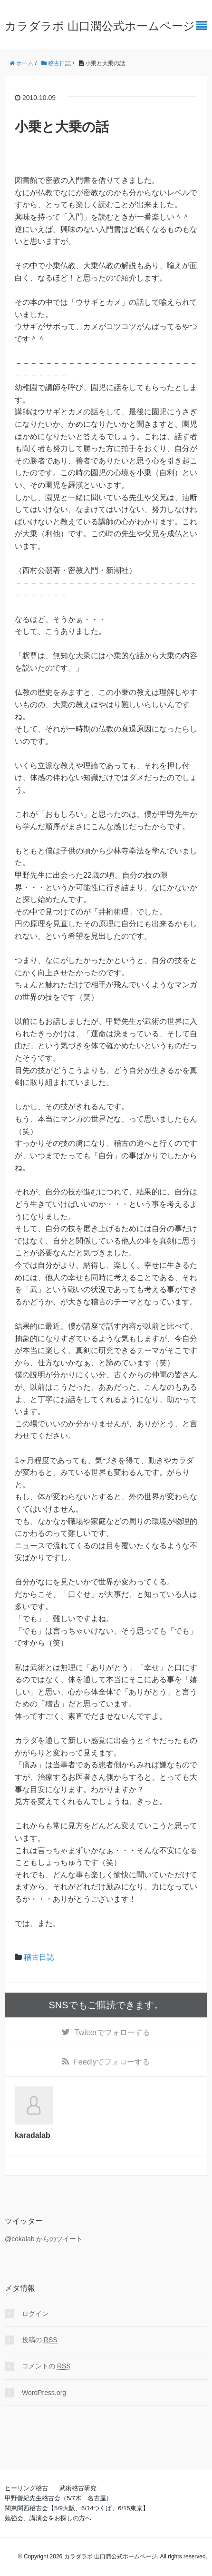  Describe the element at coordinates (77, 2488) in the screenshot. I see `武術稽古研究` at that location.